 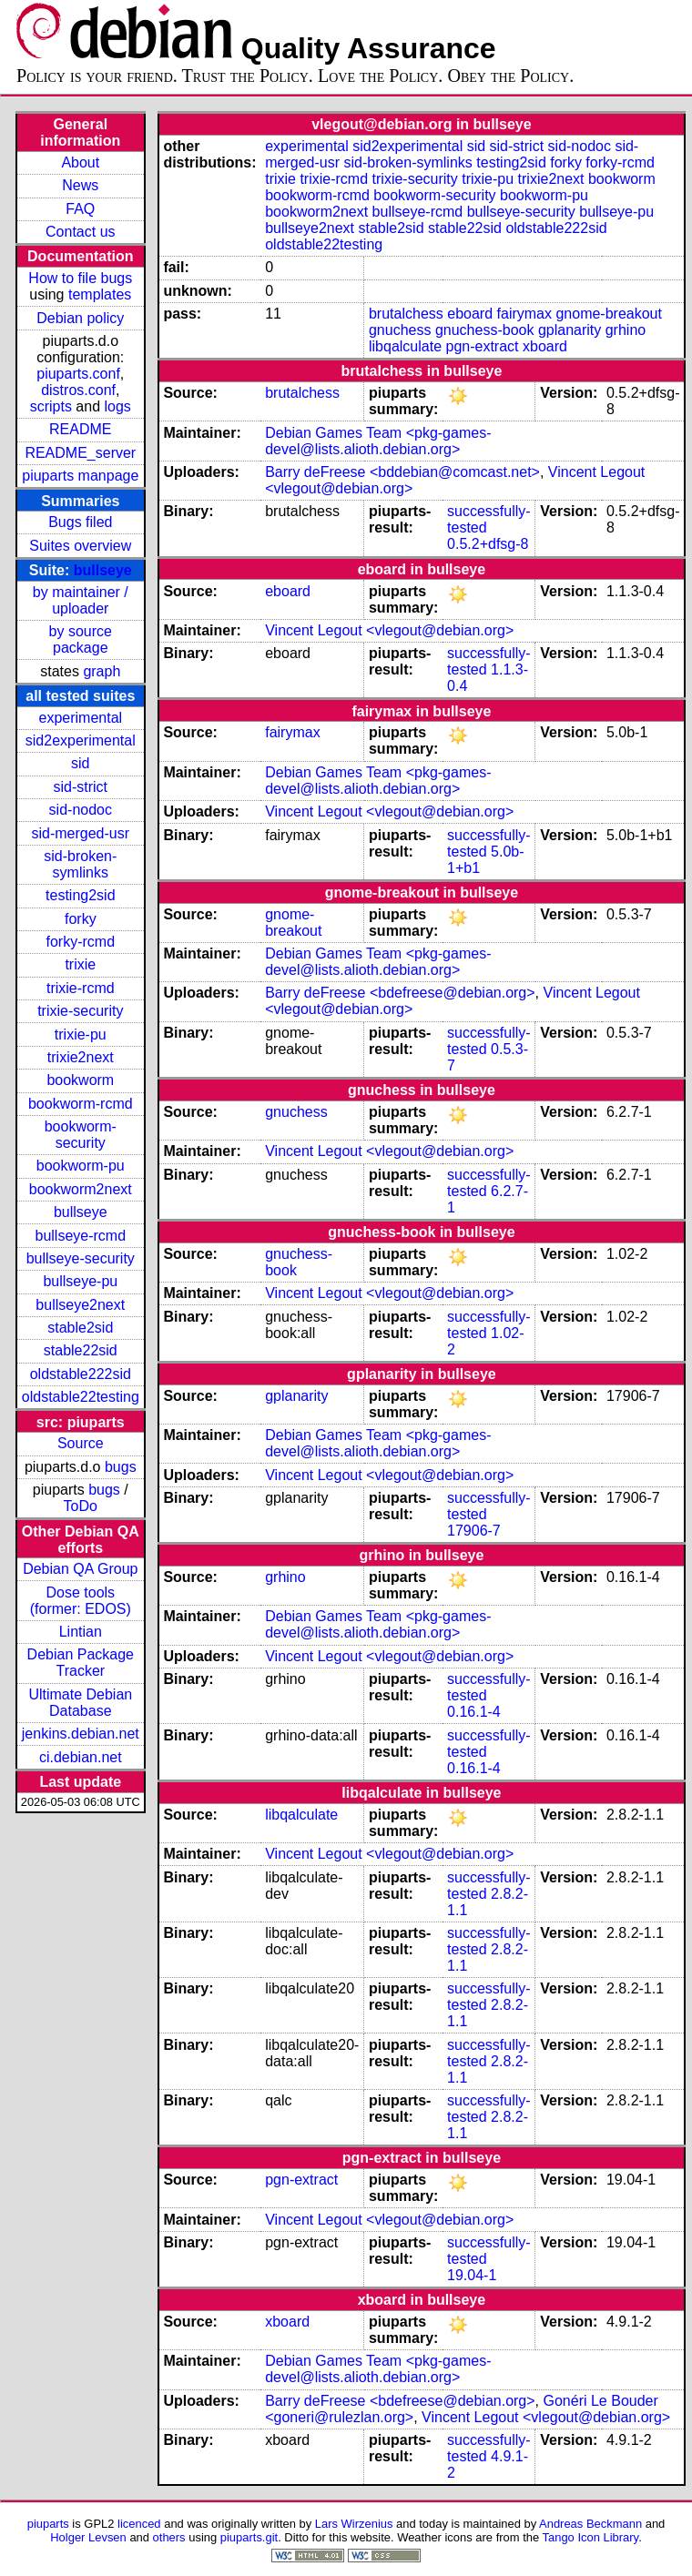 What do you see at coordinates (80, 717) in the screenshot?
I see `experimental` at bounding box center [80, 717].